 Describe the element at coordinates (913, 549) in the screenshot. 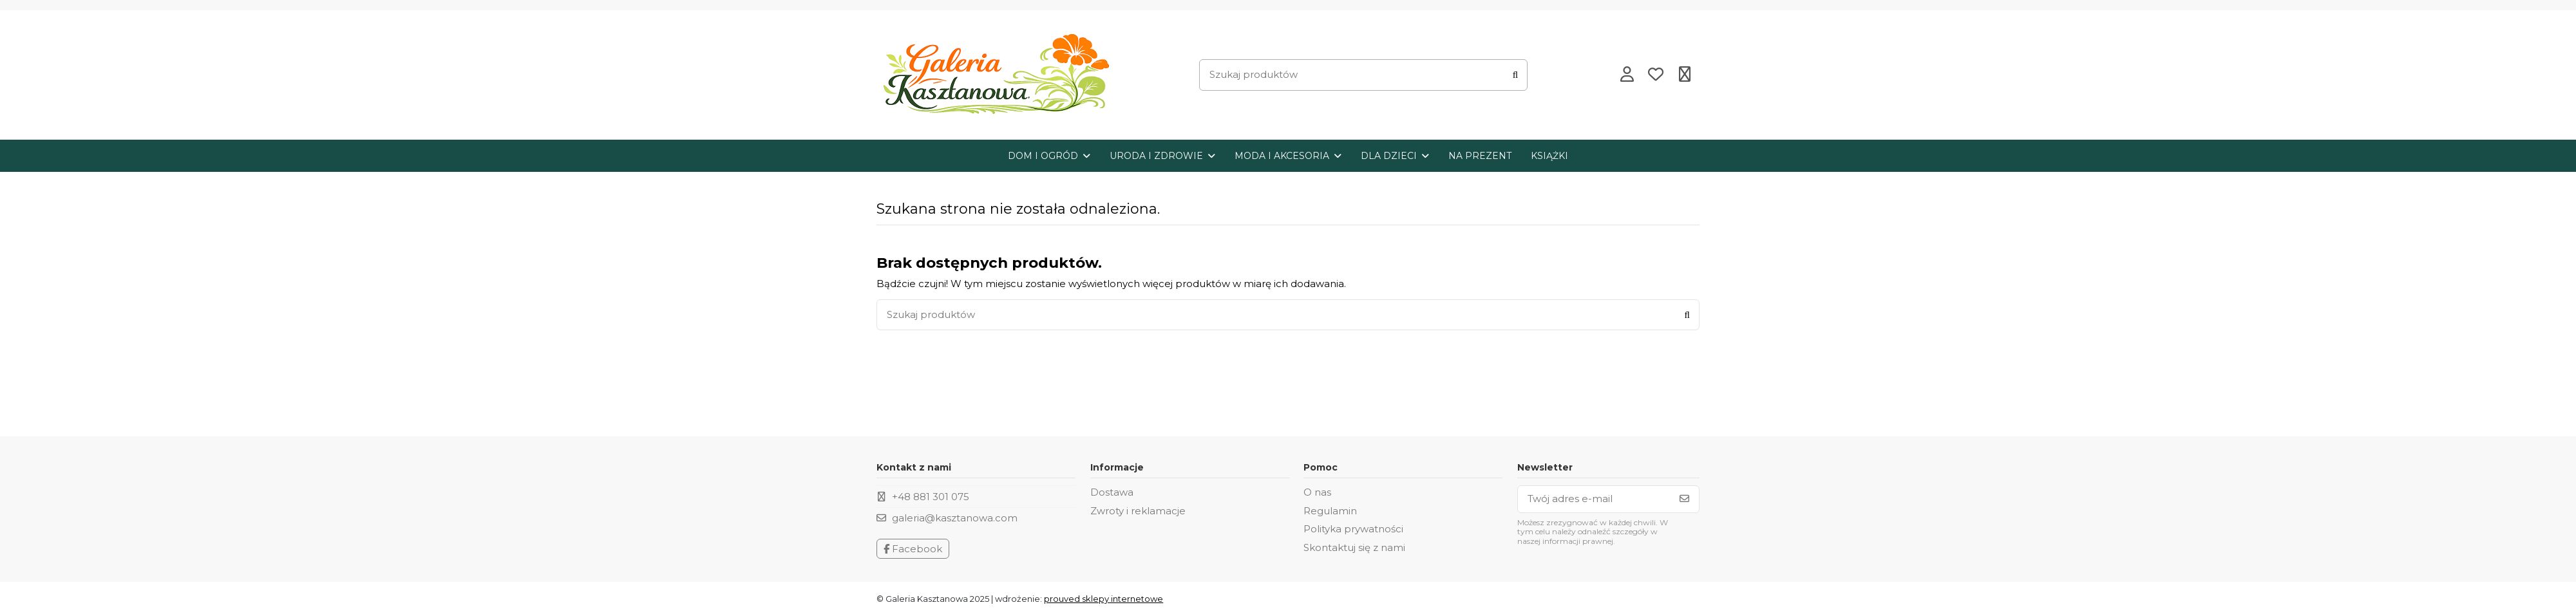

I see `Facebook` at that location.